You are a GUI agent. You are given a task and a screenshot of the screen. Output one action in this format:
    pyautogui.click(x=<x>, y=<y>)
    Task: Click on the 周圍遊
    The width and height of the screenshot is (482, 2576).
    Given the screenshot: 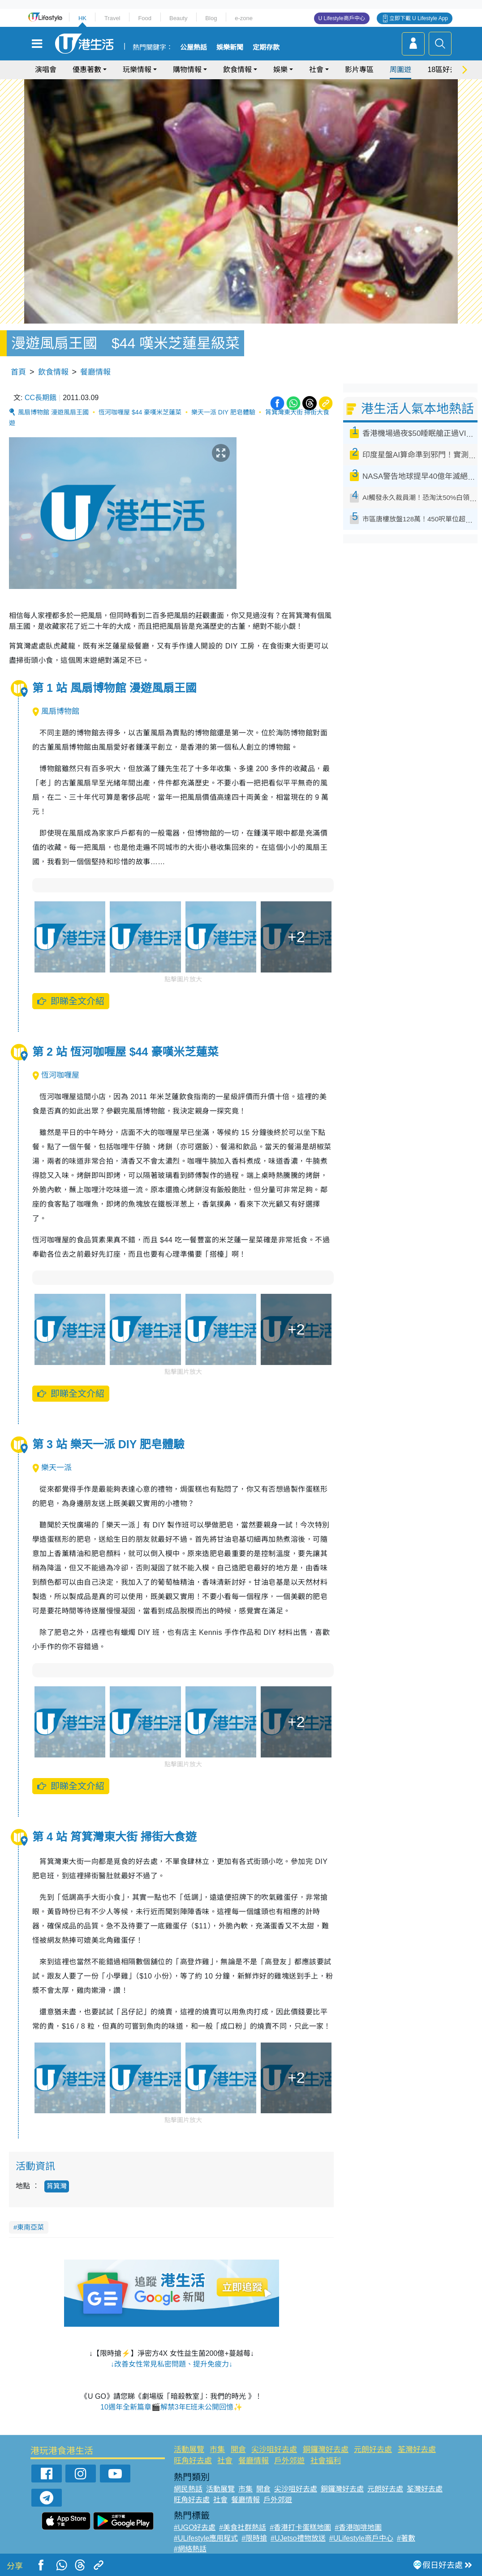 What is the action you would take?
    pyautogui.click(x=400, y=69)
    